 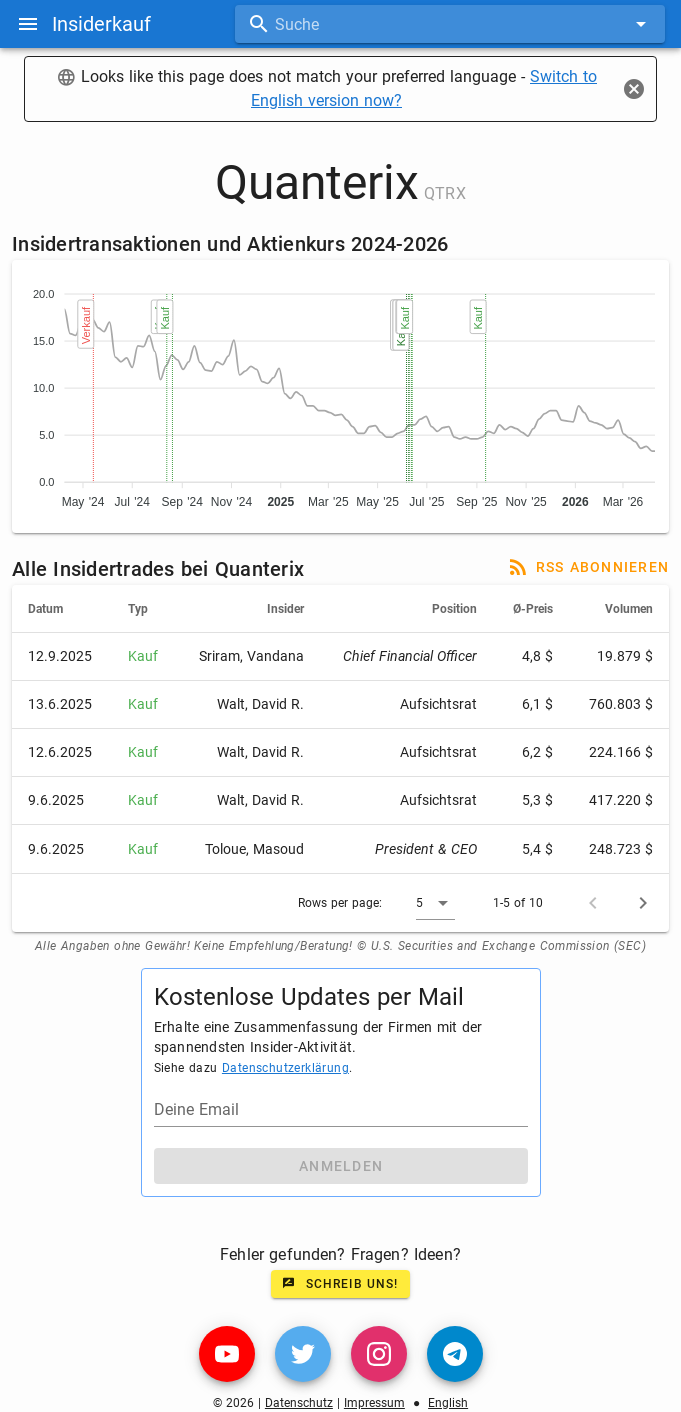 I want to click on [Next page], so click(x=643, y=903).